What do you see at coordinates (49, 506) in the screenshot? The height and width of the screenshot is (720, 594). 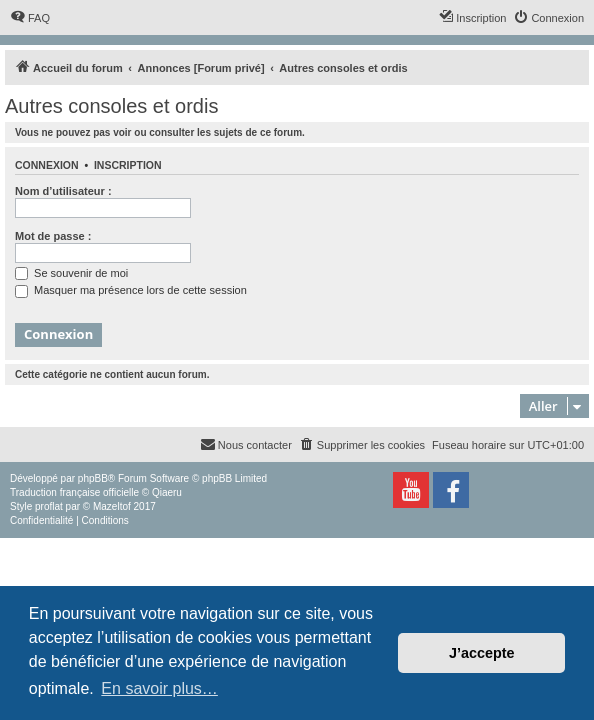 I see `proflat` at bounding box center [49, 506].